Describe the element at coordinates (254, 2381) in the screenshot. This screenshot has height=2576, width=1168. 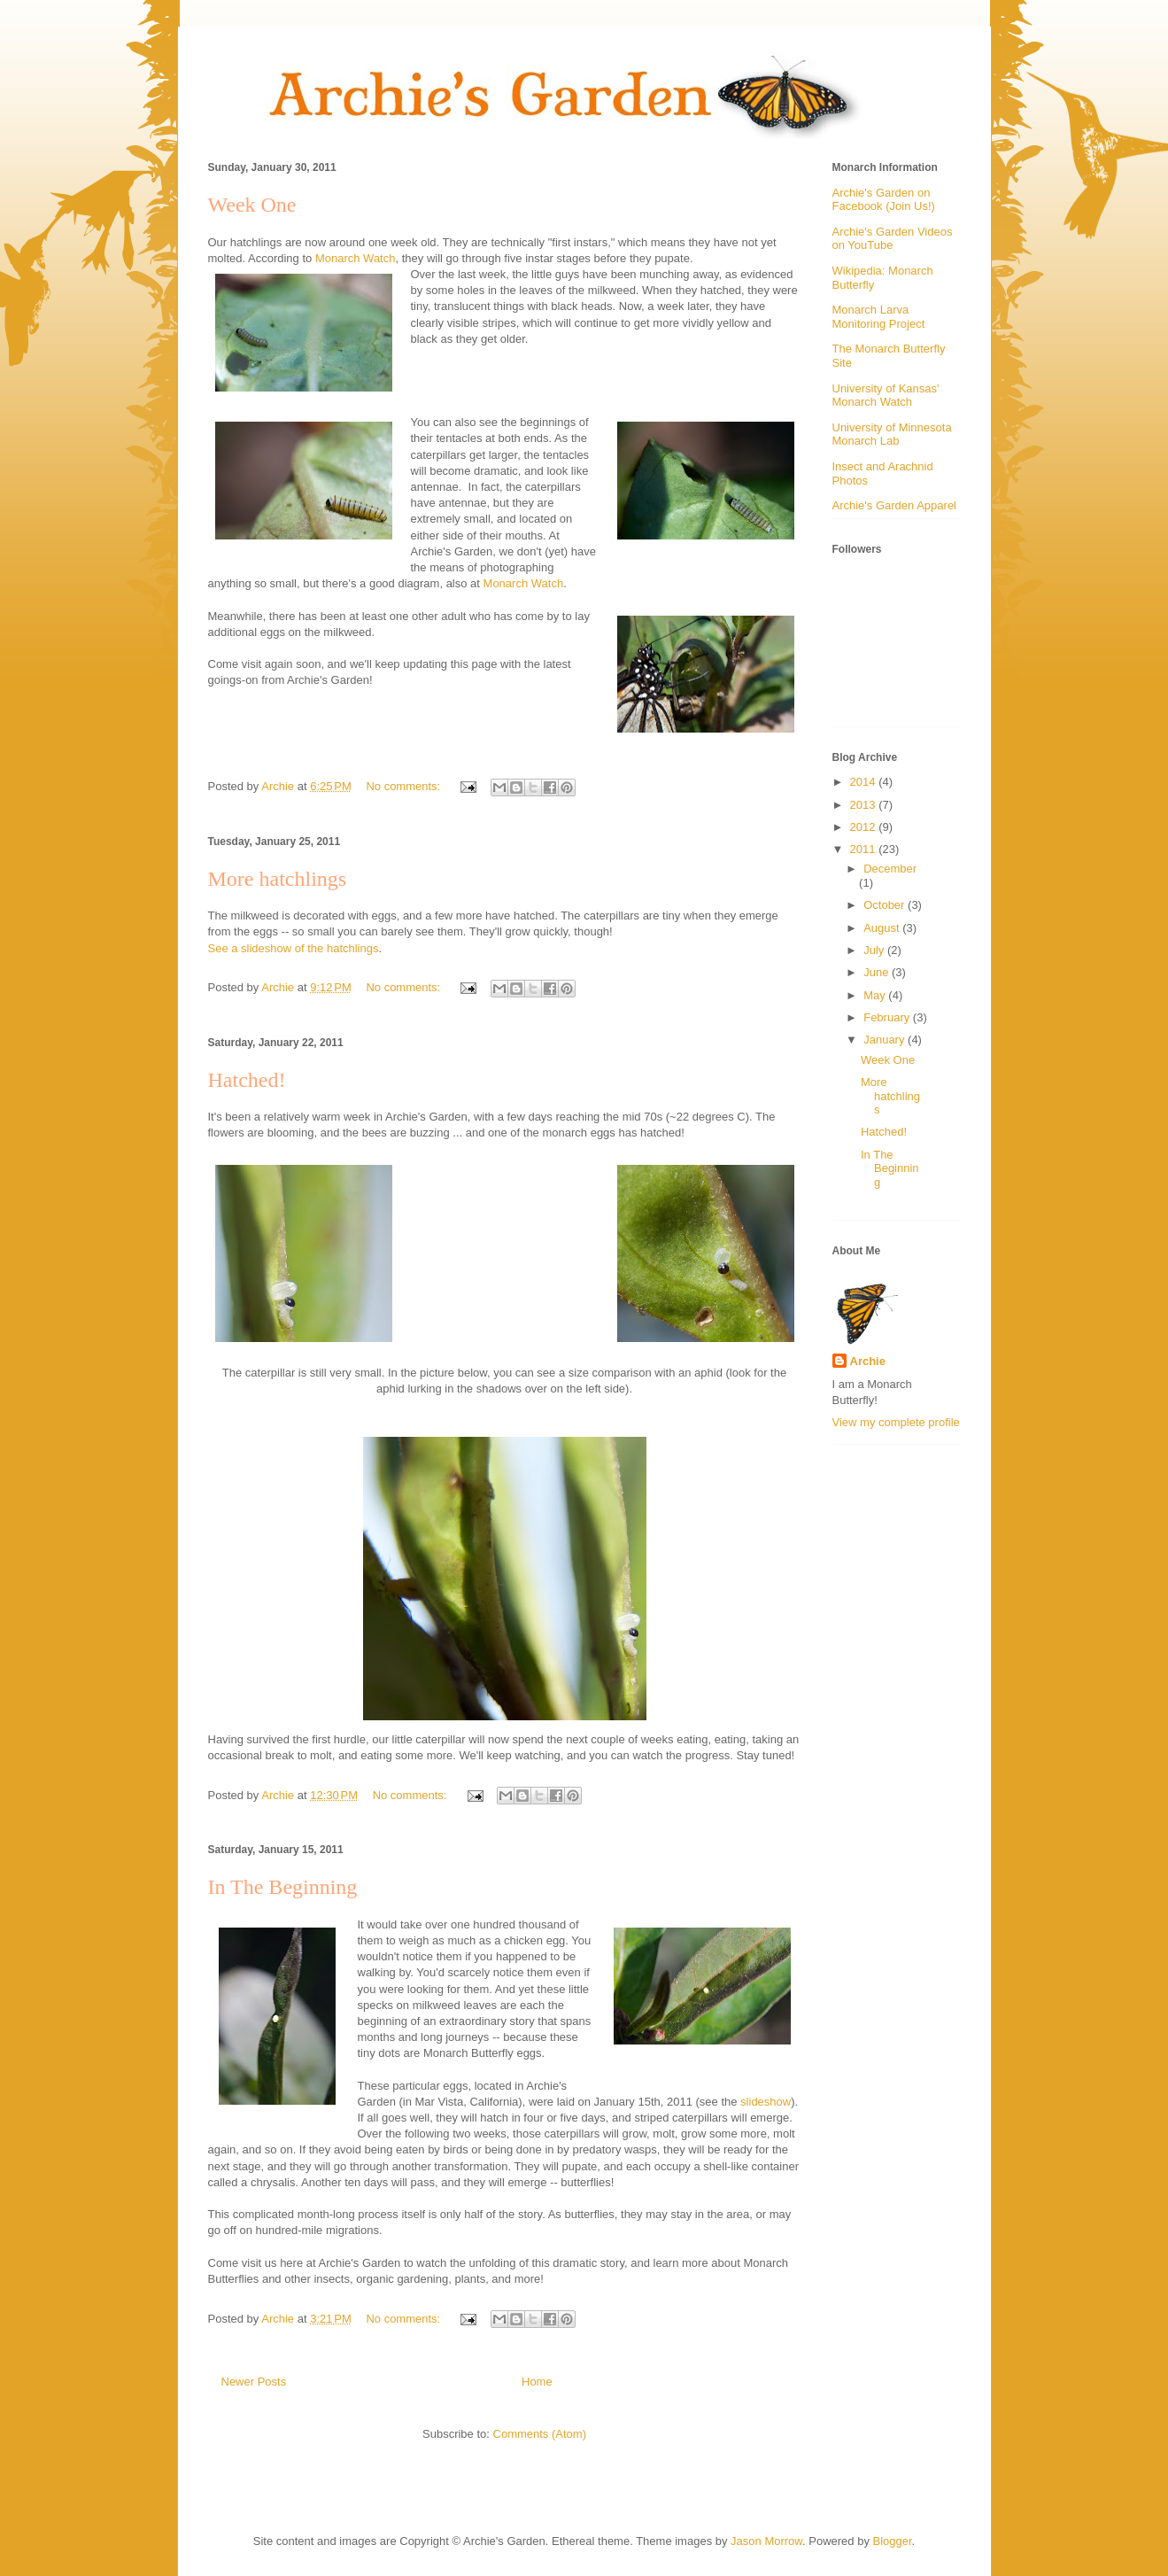
I see `Newer Posts` at that location.